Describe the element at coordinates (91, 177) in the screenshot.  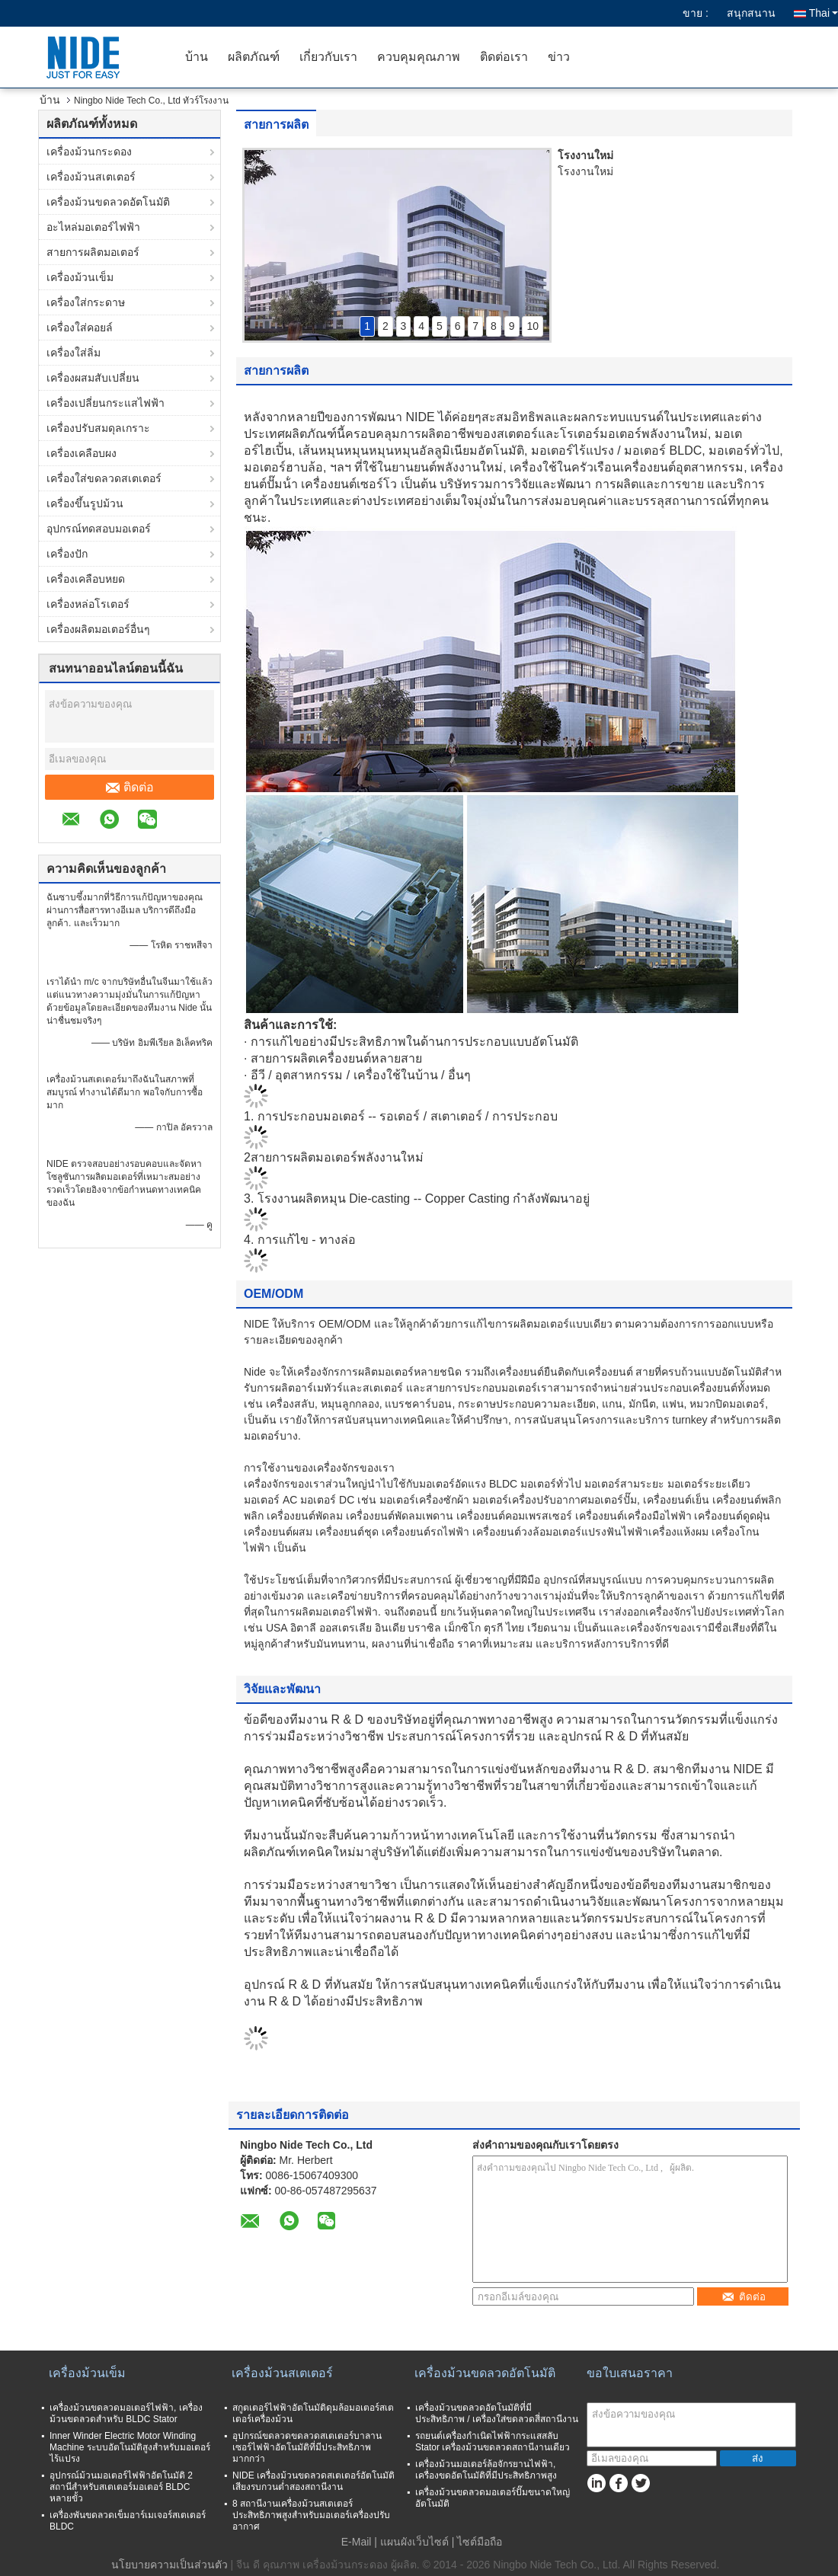
I see `เครื่องม้วนสเตเตอร์` at that location.